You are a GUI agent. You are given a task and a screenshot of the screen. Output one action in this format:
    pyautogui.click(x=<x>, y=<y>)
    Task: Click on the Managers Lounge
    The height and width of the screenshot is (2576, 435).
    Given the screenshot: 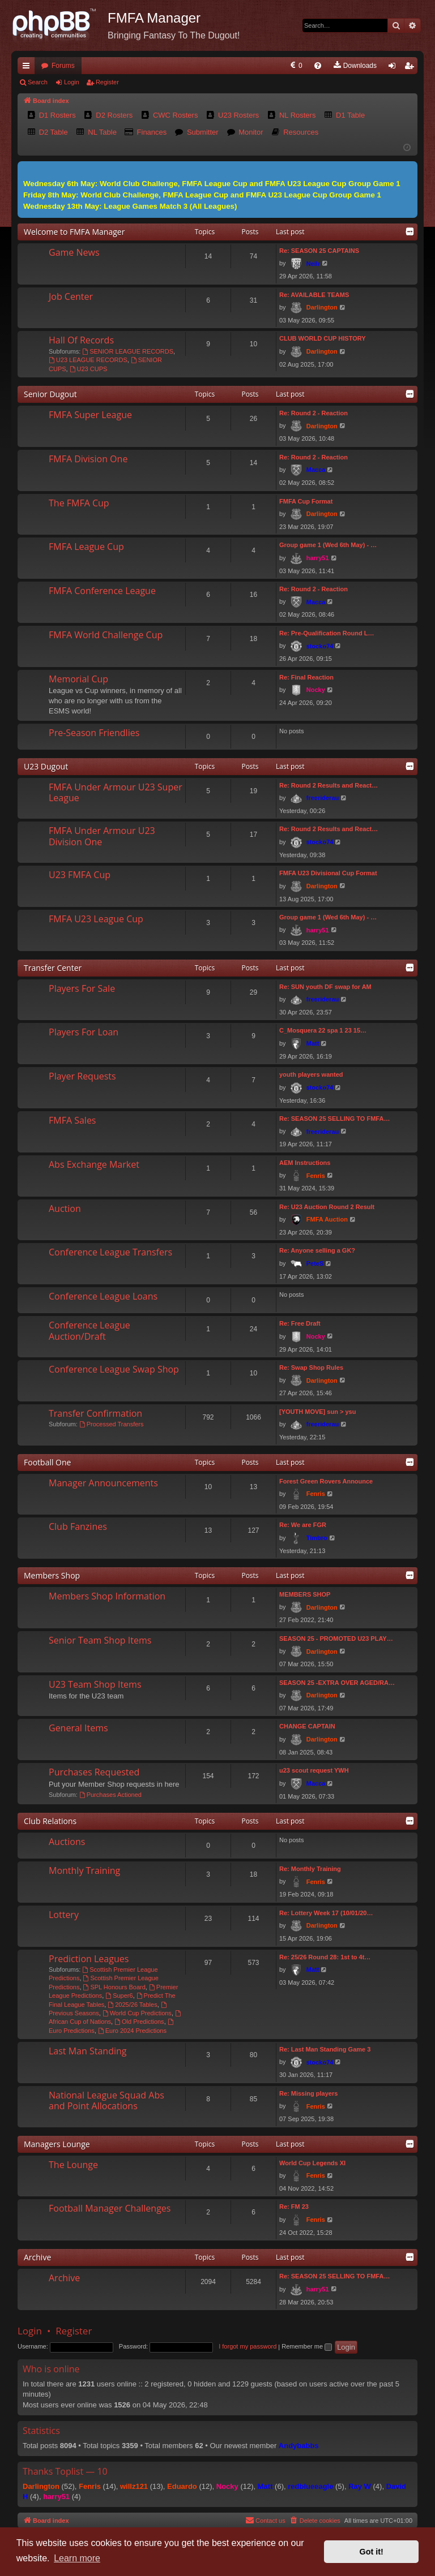 What is the action you would take?
    pyautogui.click(x=57, y=2144)
    